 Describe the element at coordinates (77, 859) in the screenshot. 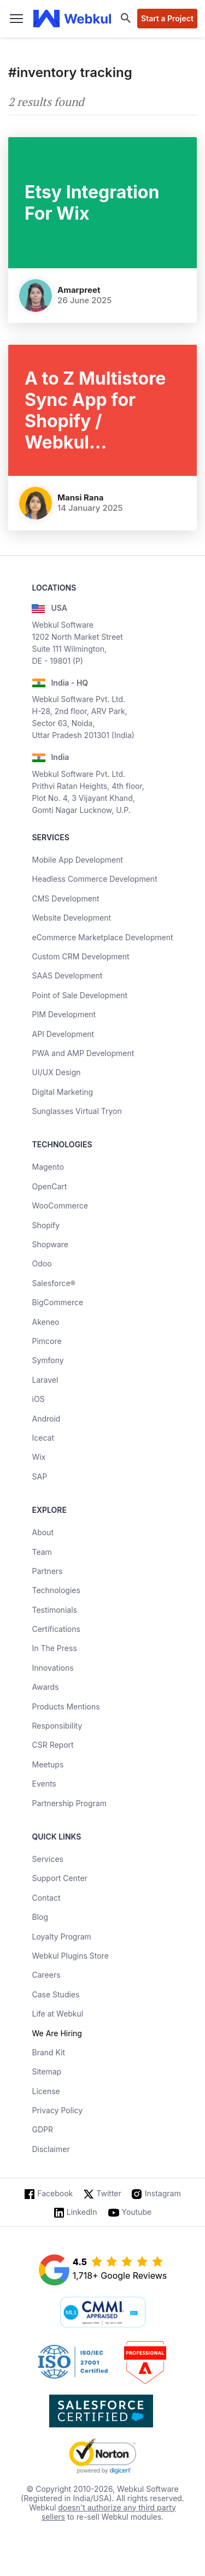

I see `Mobile App Development` at that location.